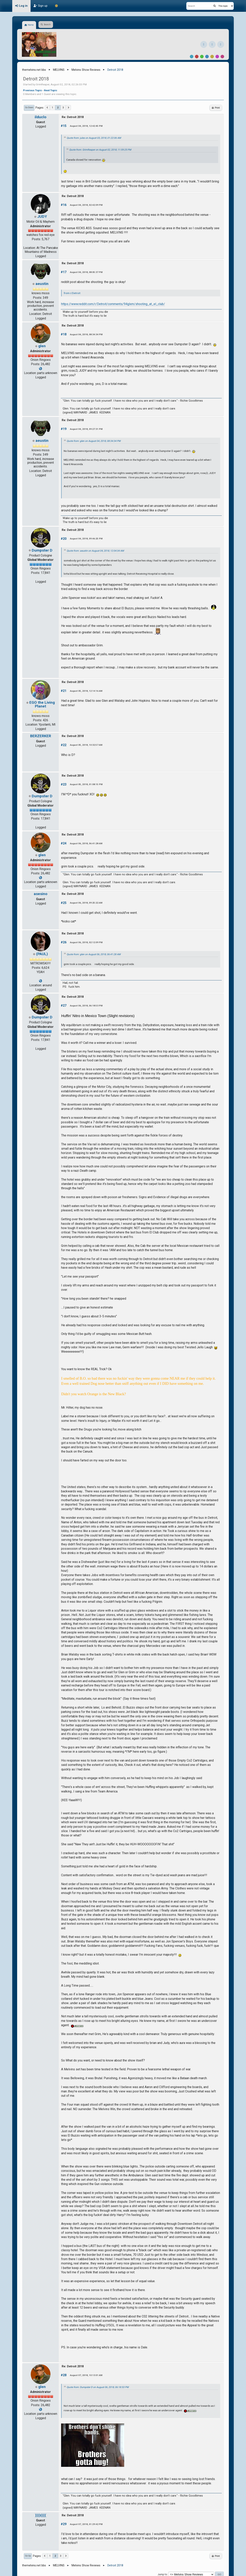  Describe the element at coordinates (29, 107) in the screenshot. I see `Go Down` at that location.